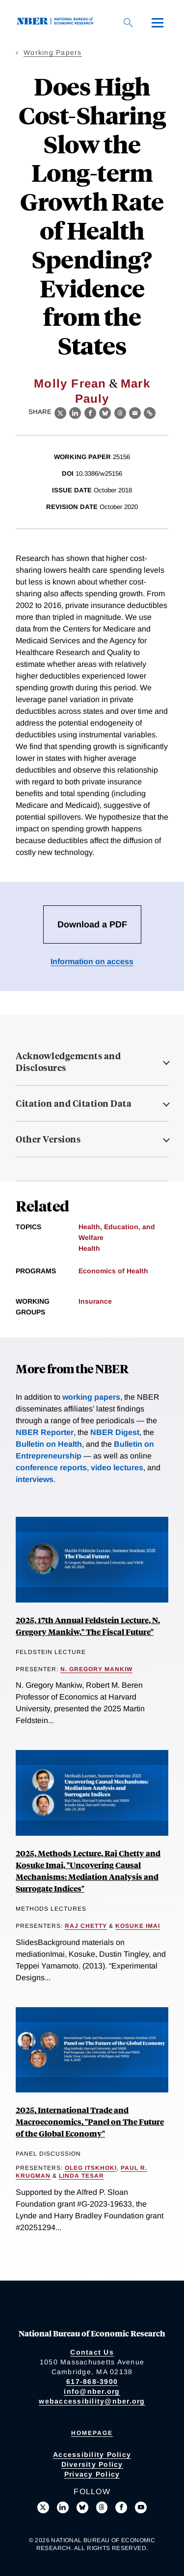 Image resolution: width=184 pixels, height=2576 pixels. Describe the element at coordinates (34, 1479) in the screenshot. I see `interviews` at that location.